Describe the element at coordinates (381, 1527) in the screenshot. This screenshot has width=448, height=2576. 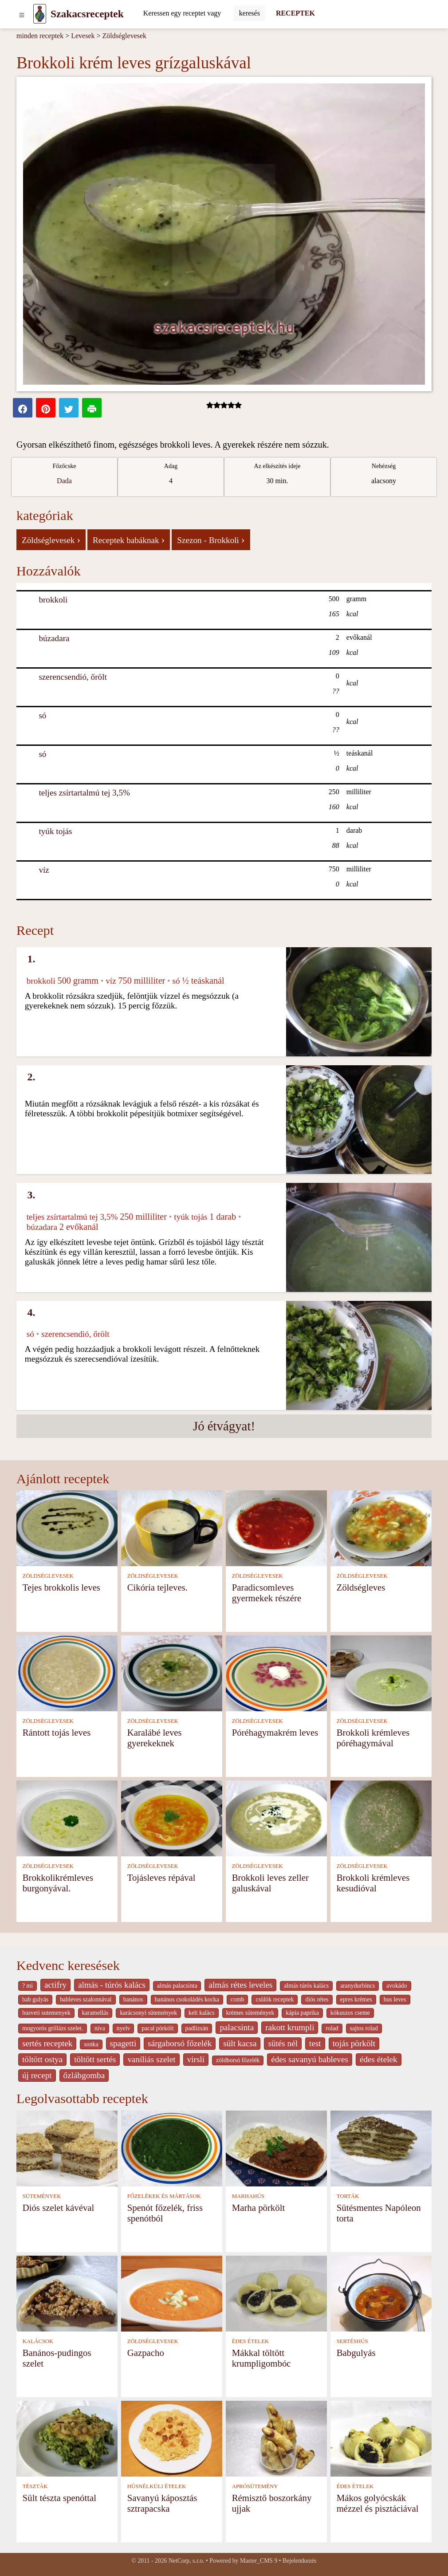
I see `[Zöldségleves]` at that location.